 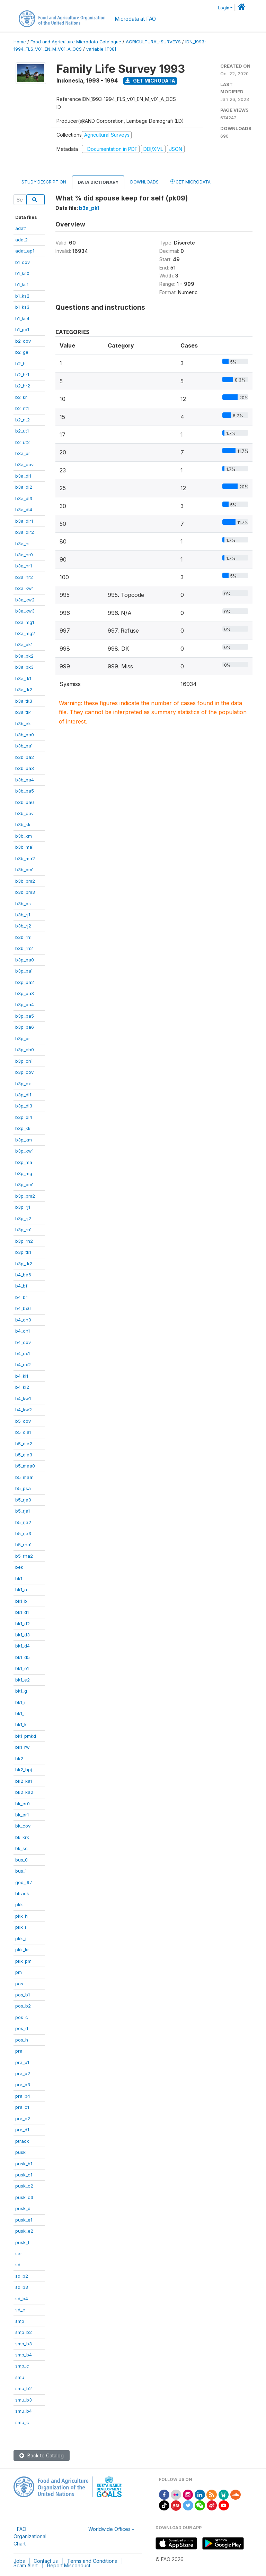 What do you see at coordinates (22, 1803) in the screenshot?
I see `bk_ar0` at bounding box center [22, 1803].